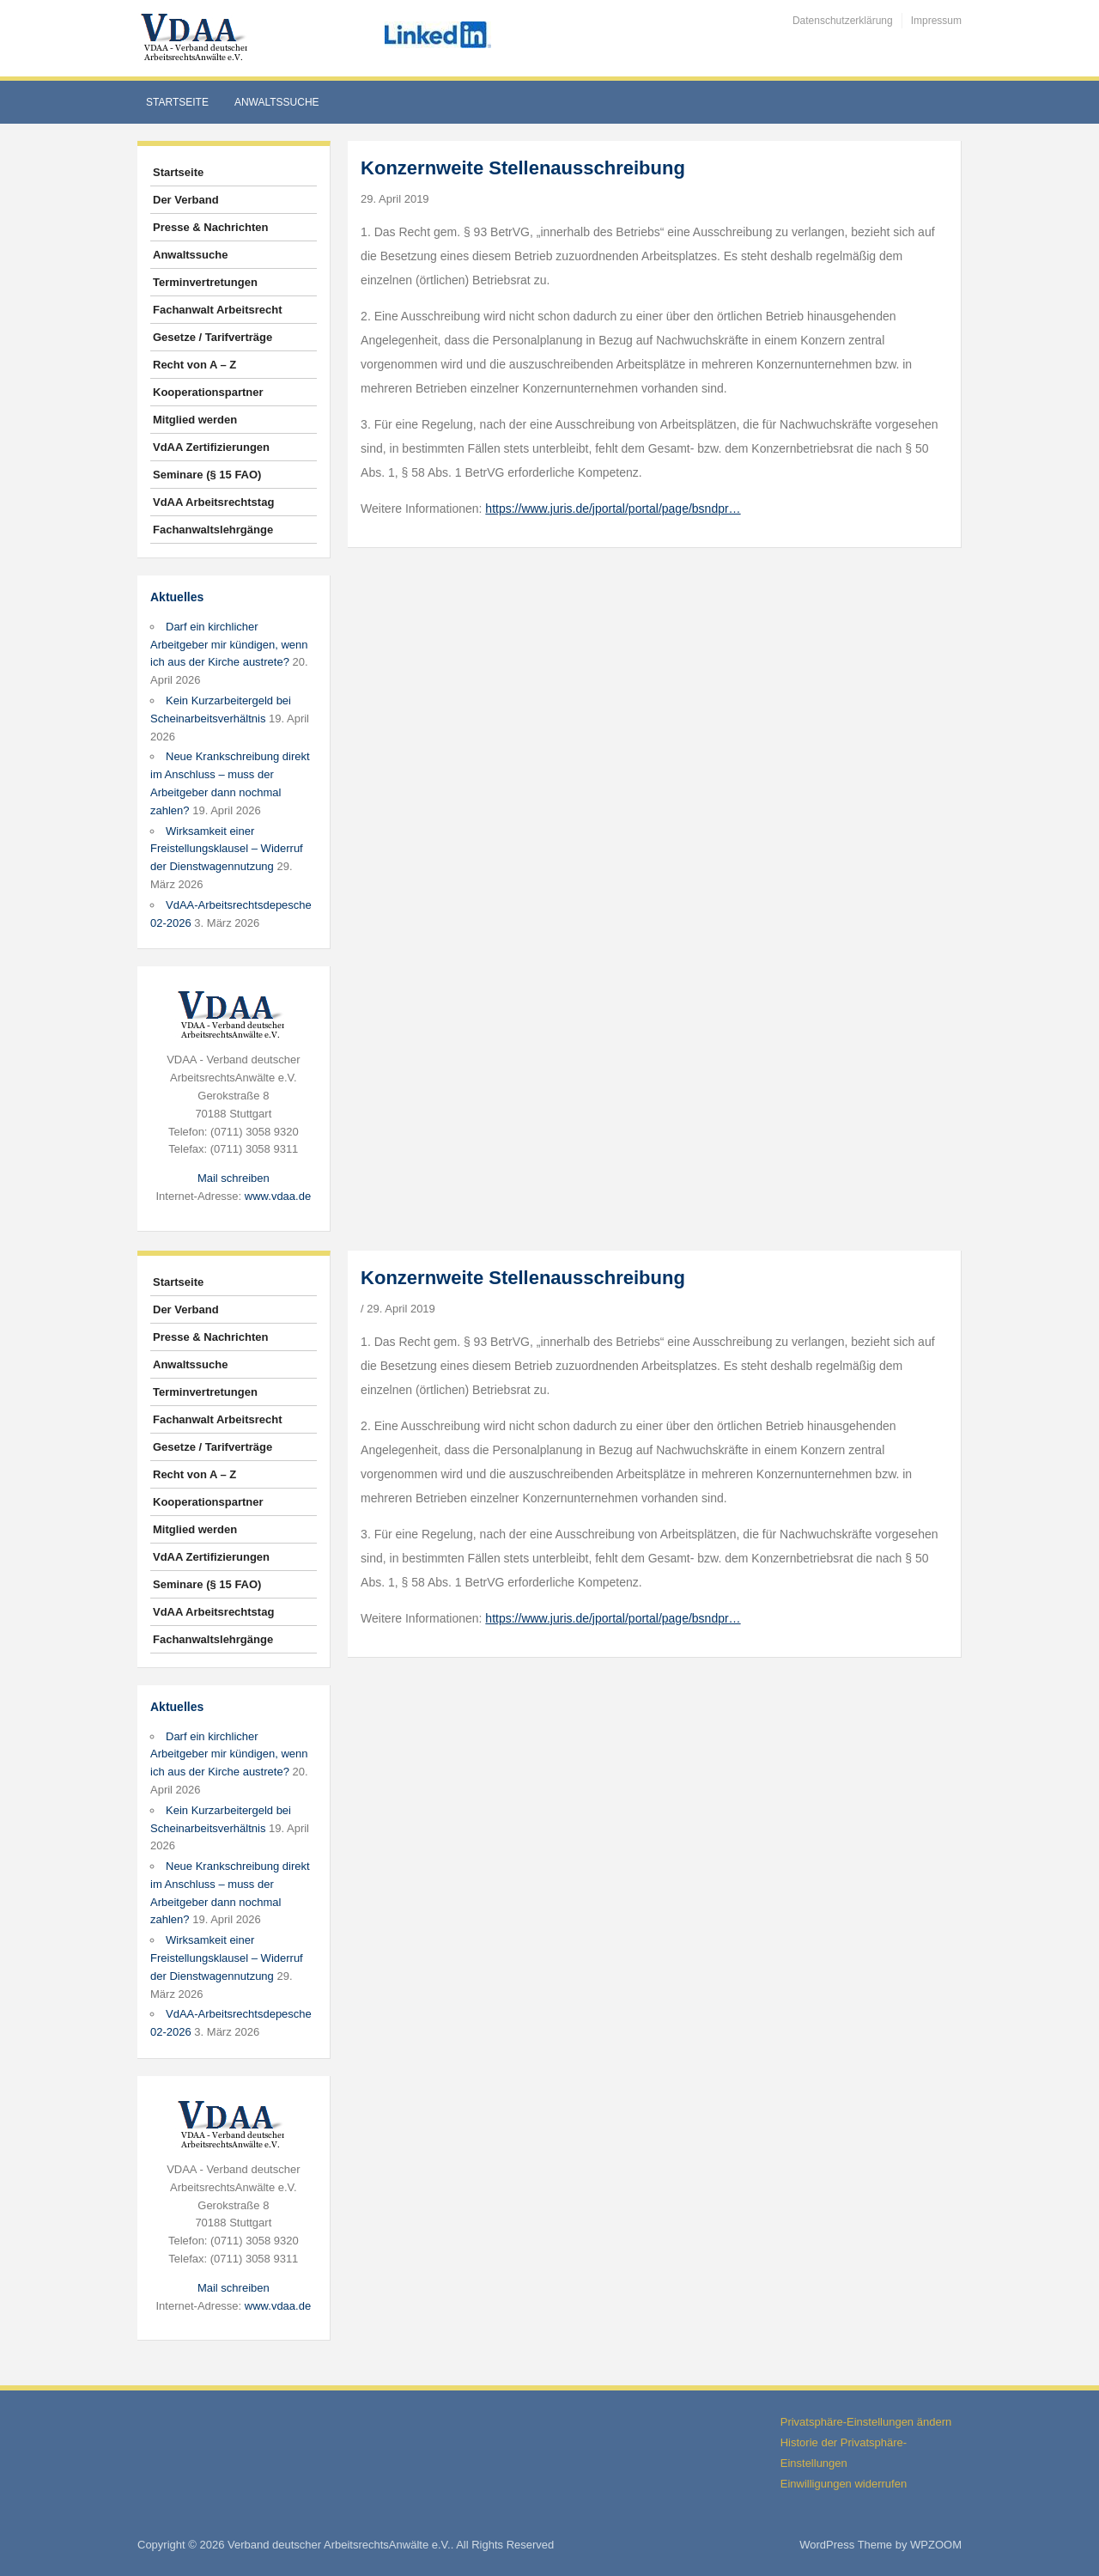 The height and width of the screenshot is (2576, 1099). Describe the element at coordinates (233, 1178) in the screenshot. I see `Mail schreiben` at that location.